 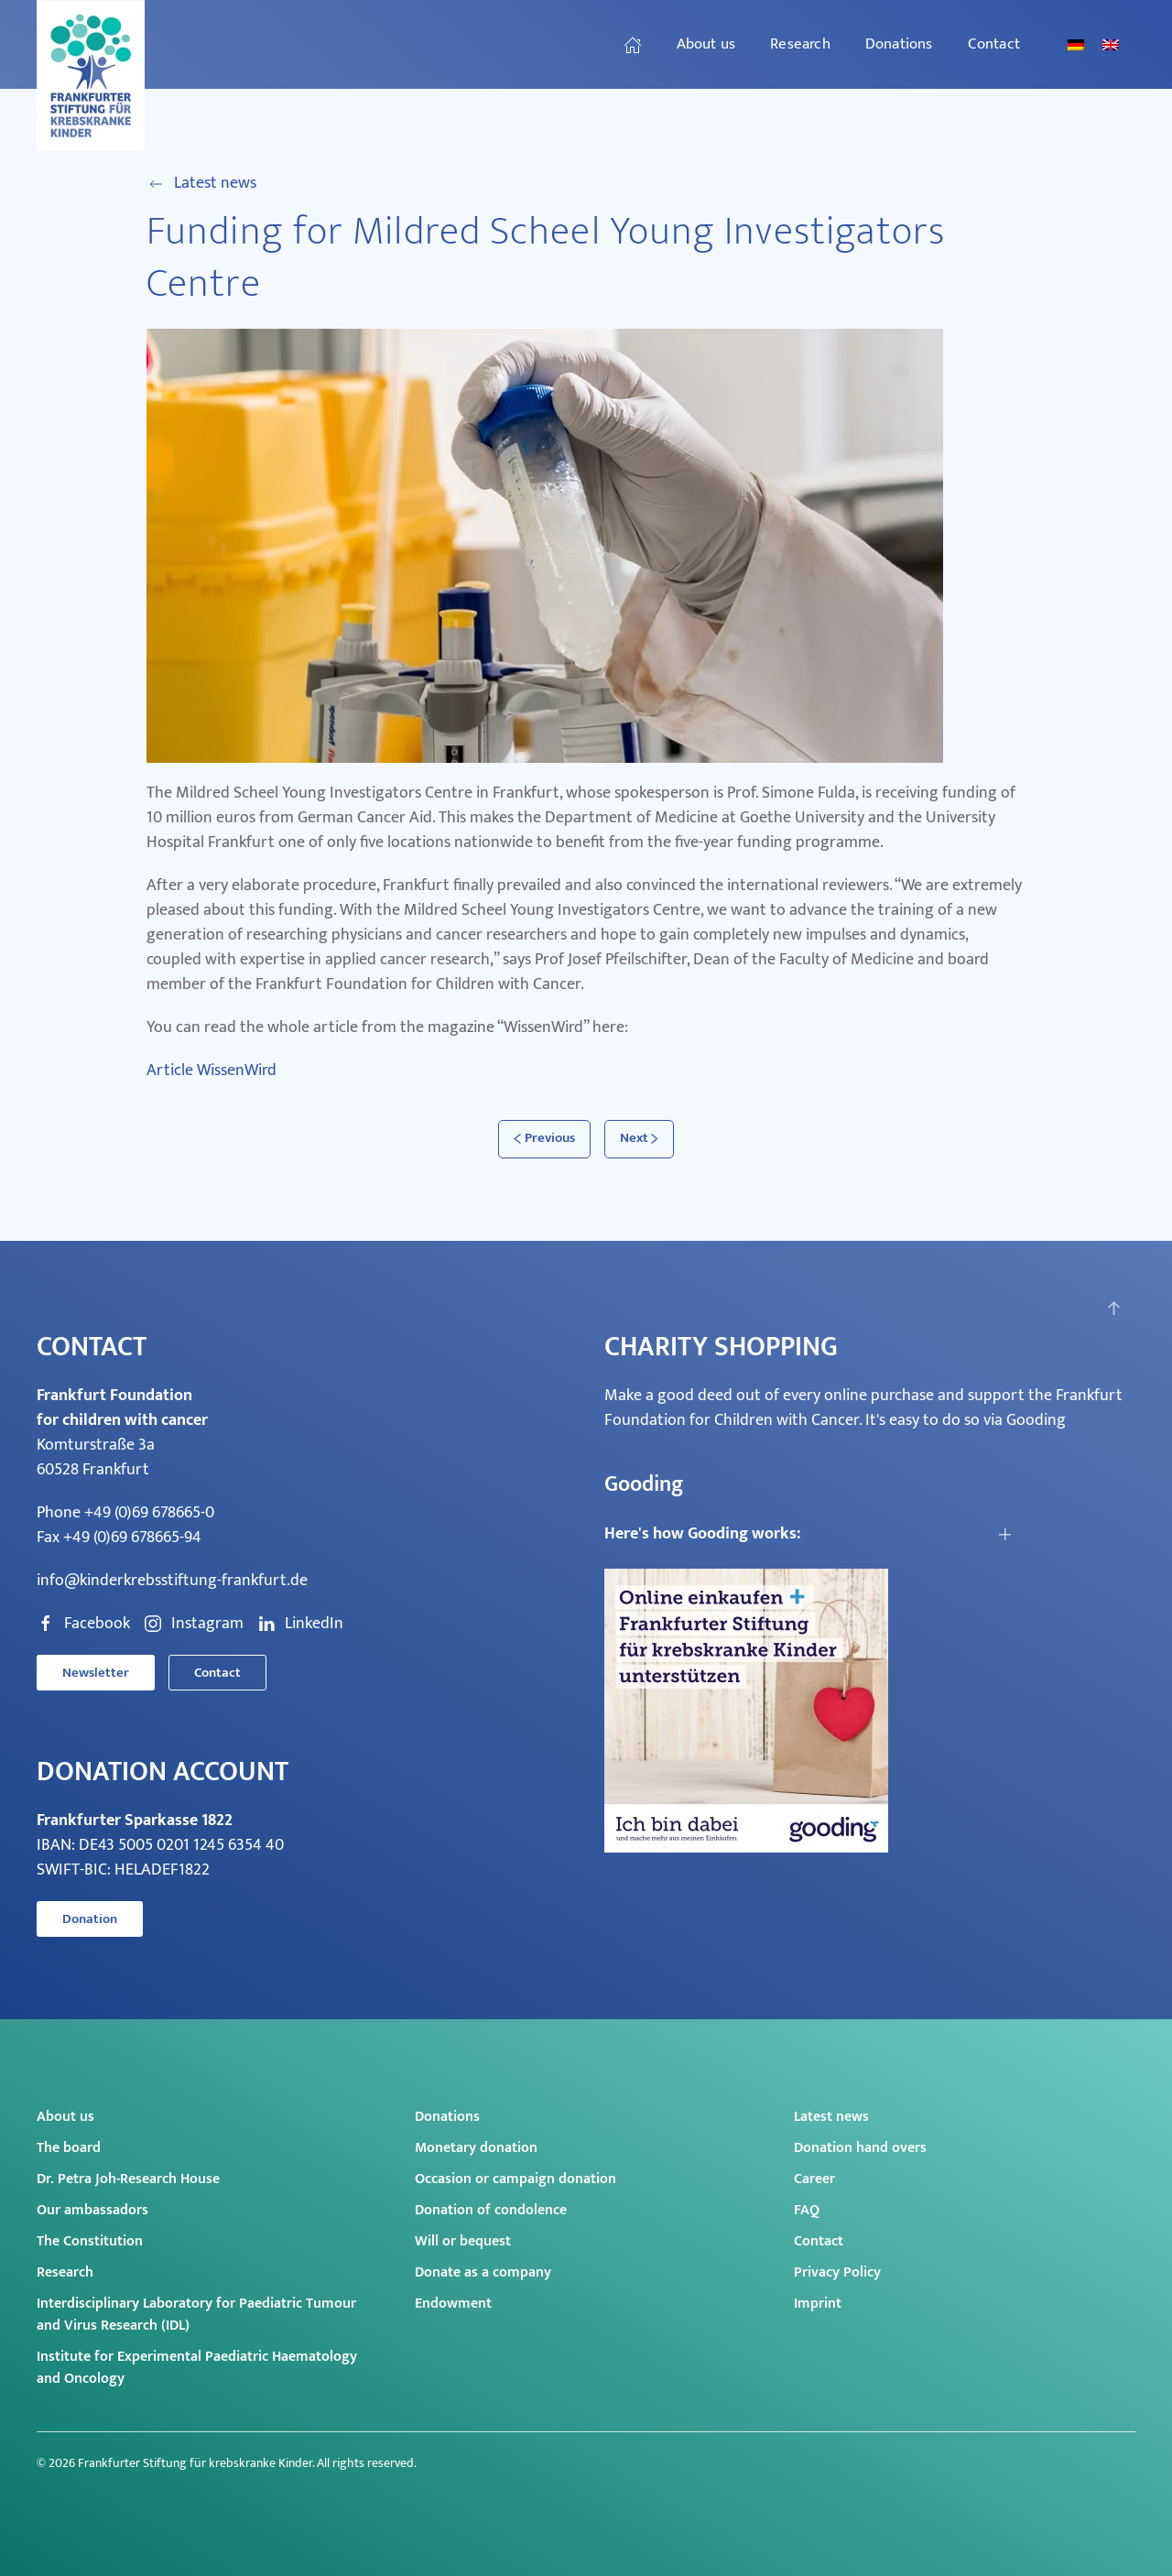 I want to click on Will or bequest, so click(x=463, y=2241).